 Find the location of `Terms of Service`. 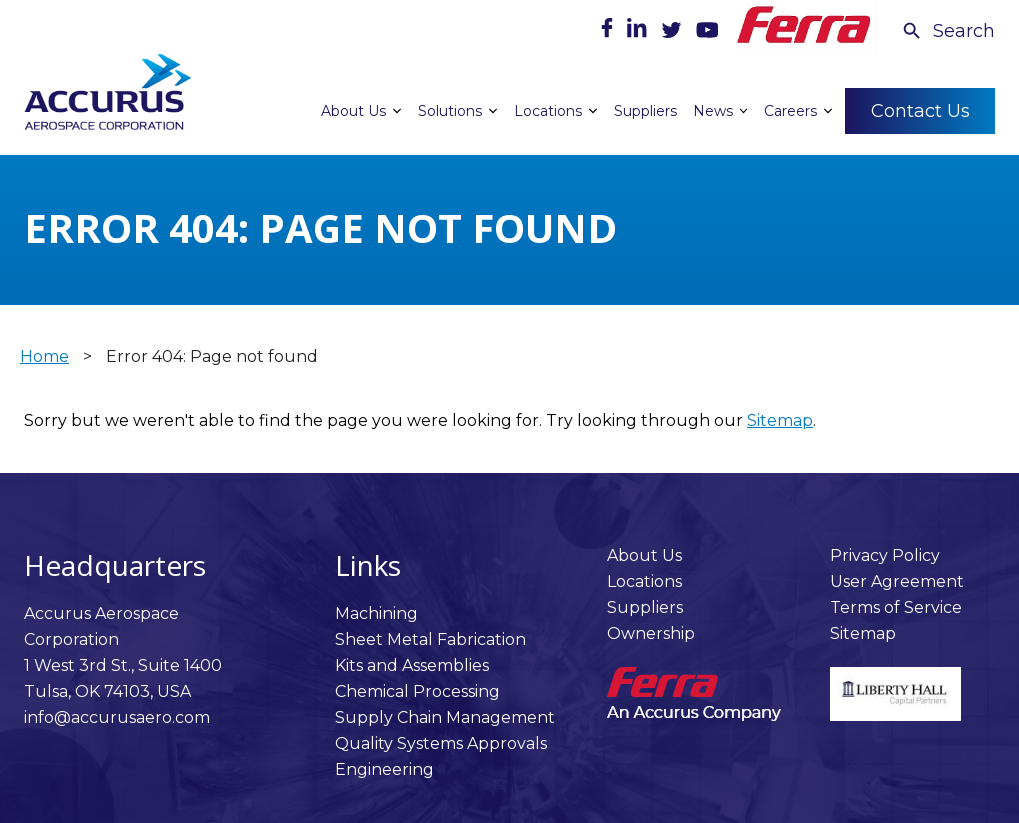

Terms of Service is located at coordinates (896, 607).